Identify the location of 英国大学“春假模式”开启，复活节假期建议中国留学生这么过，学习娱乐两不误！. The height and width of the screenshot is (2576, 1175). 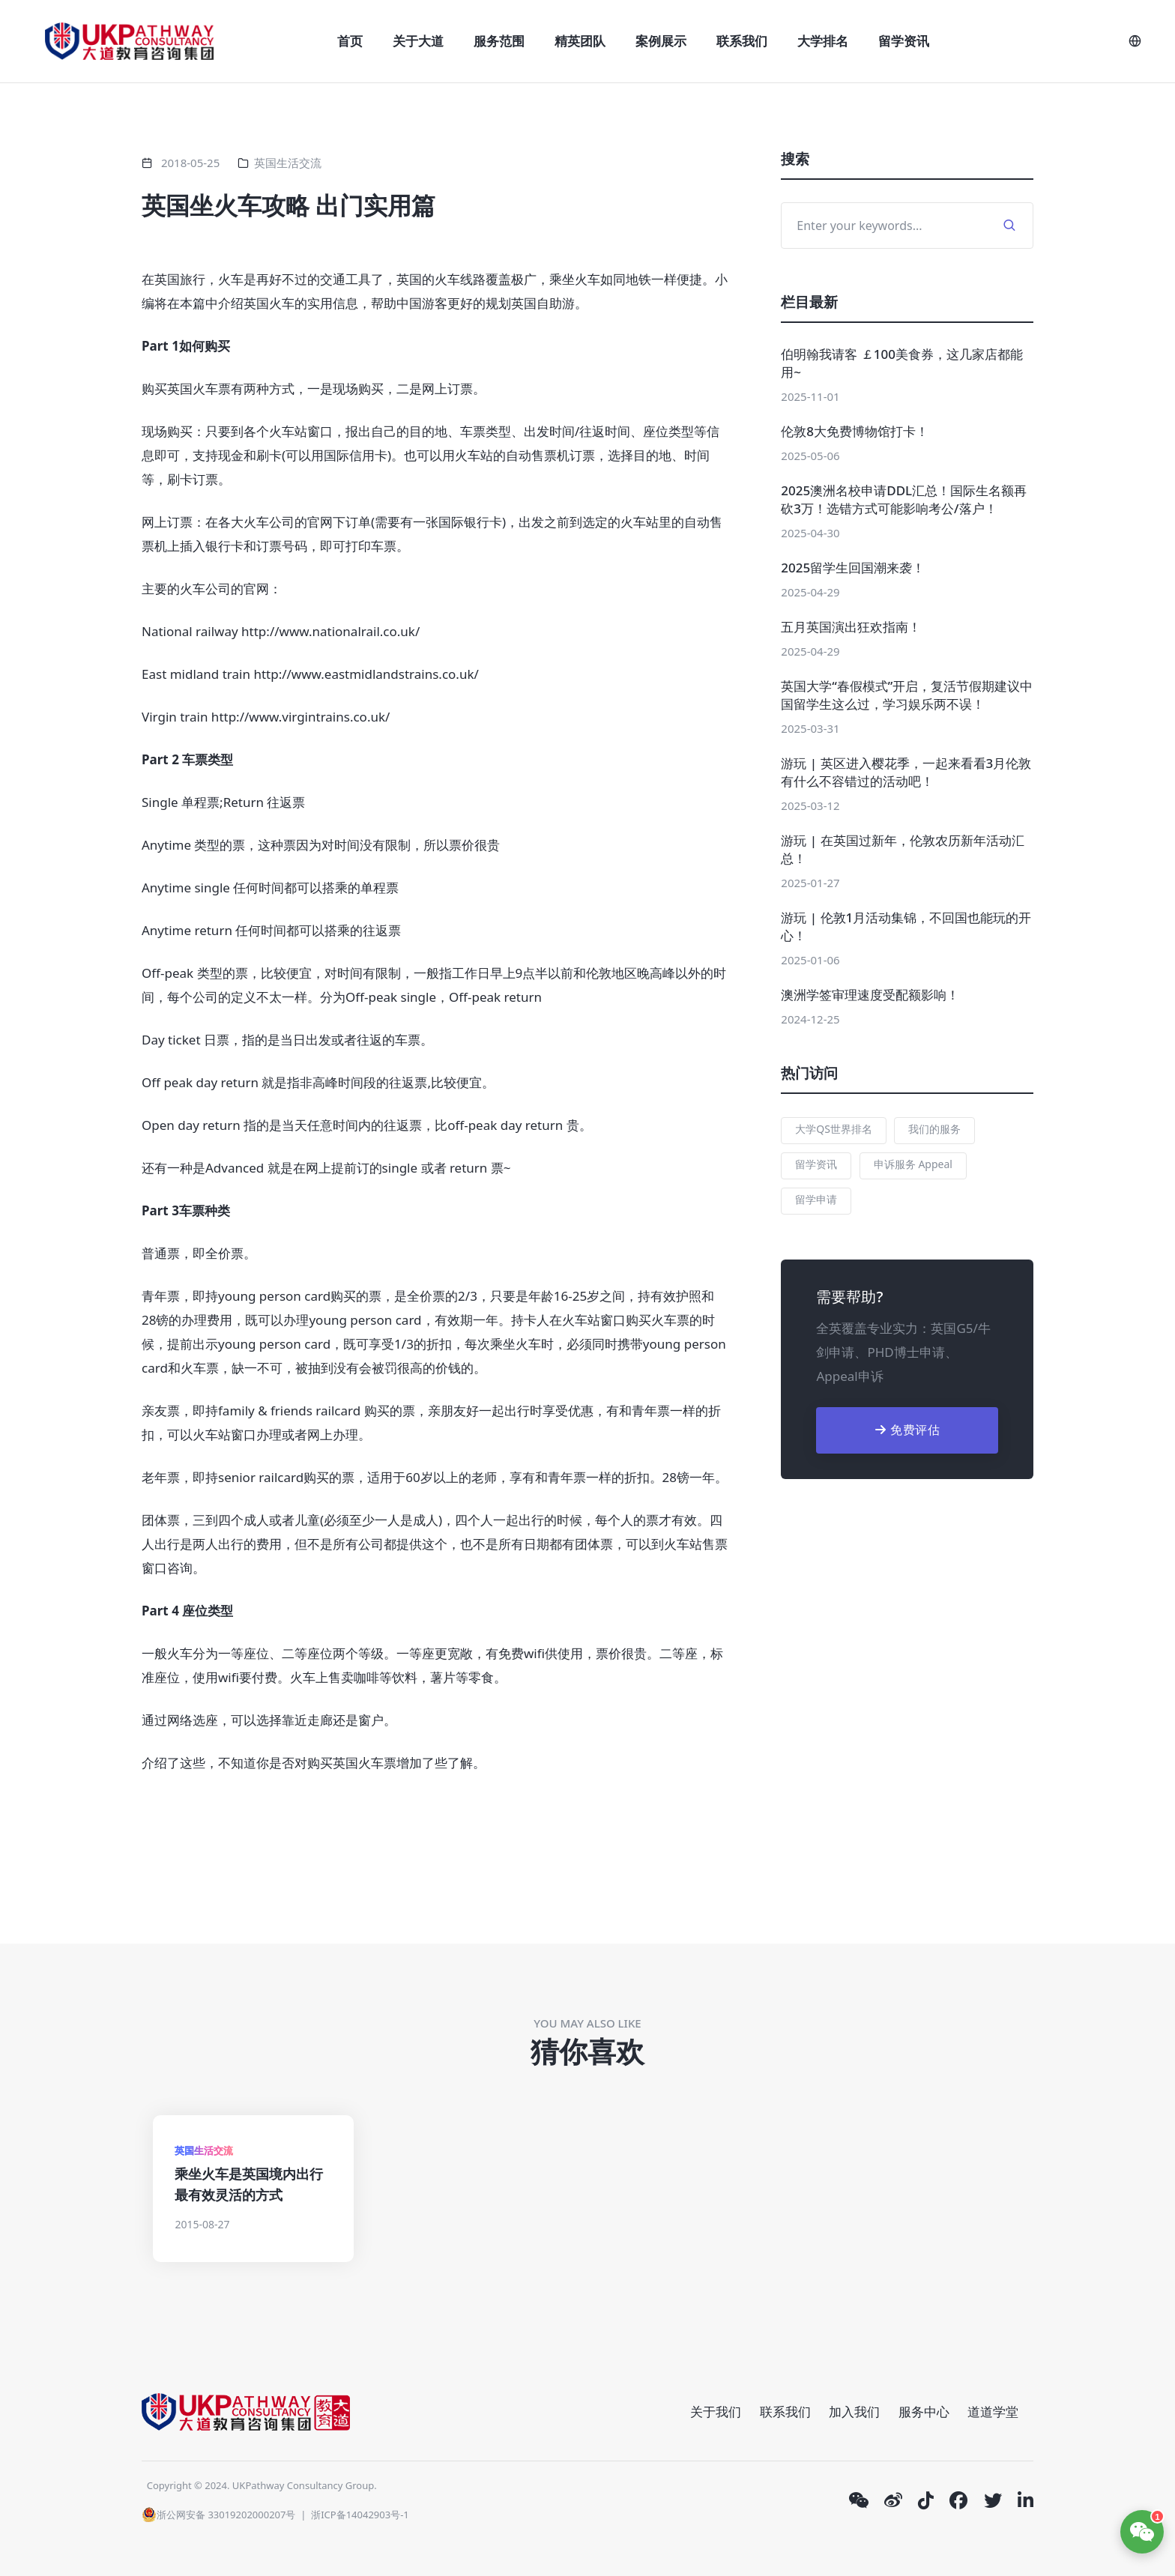
(907, 695).